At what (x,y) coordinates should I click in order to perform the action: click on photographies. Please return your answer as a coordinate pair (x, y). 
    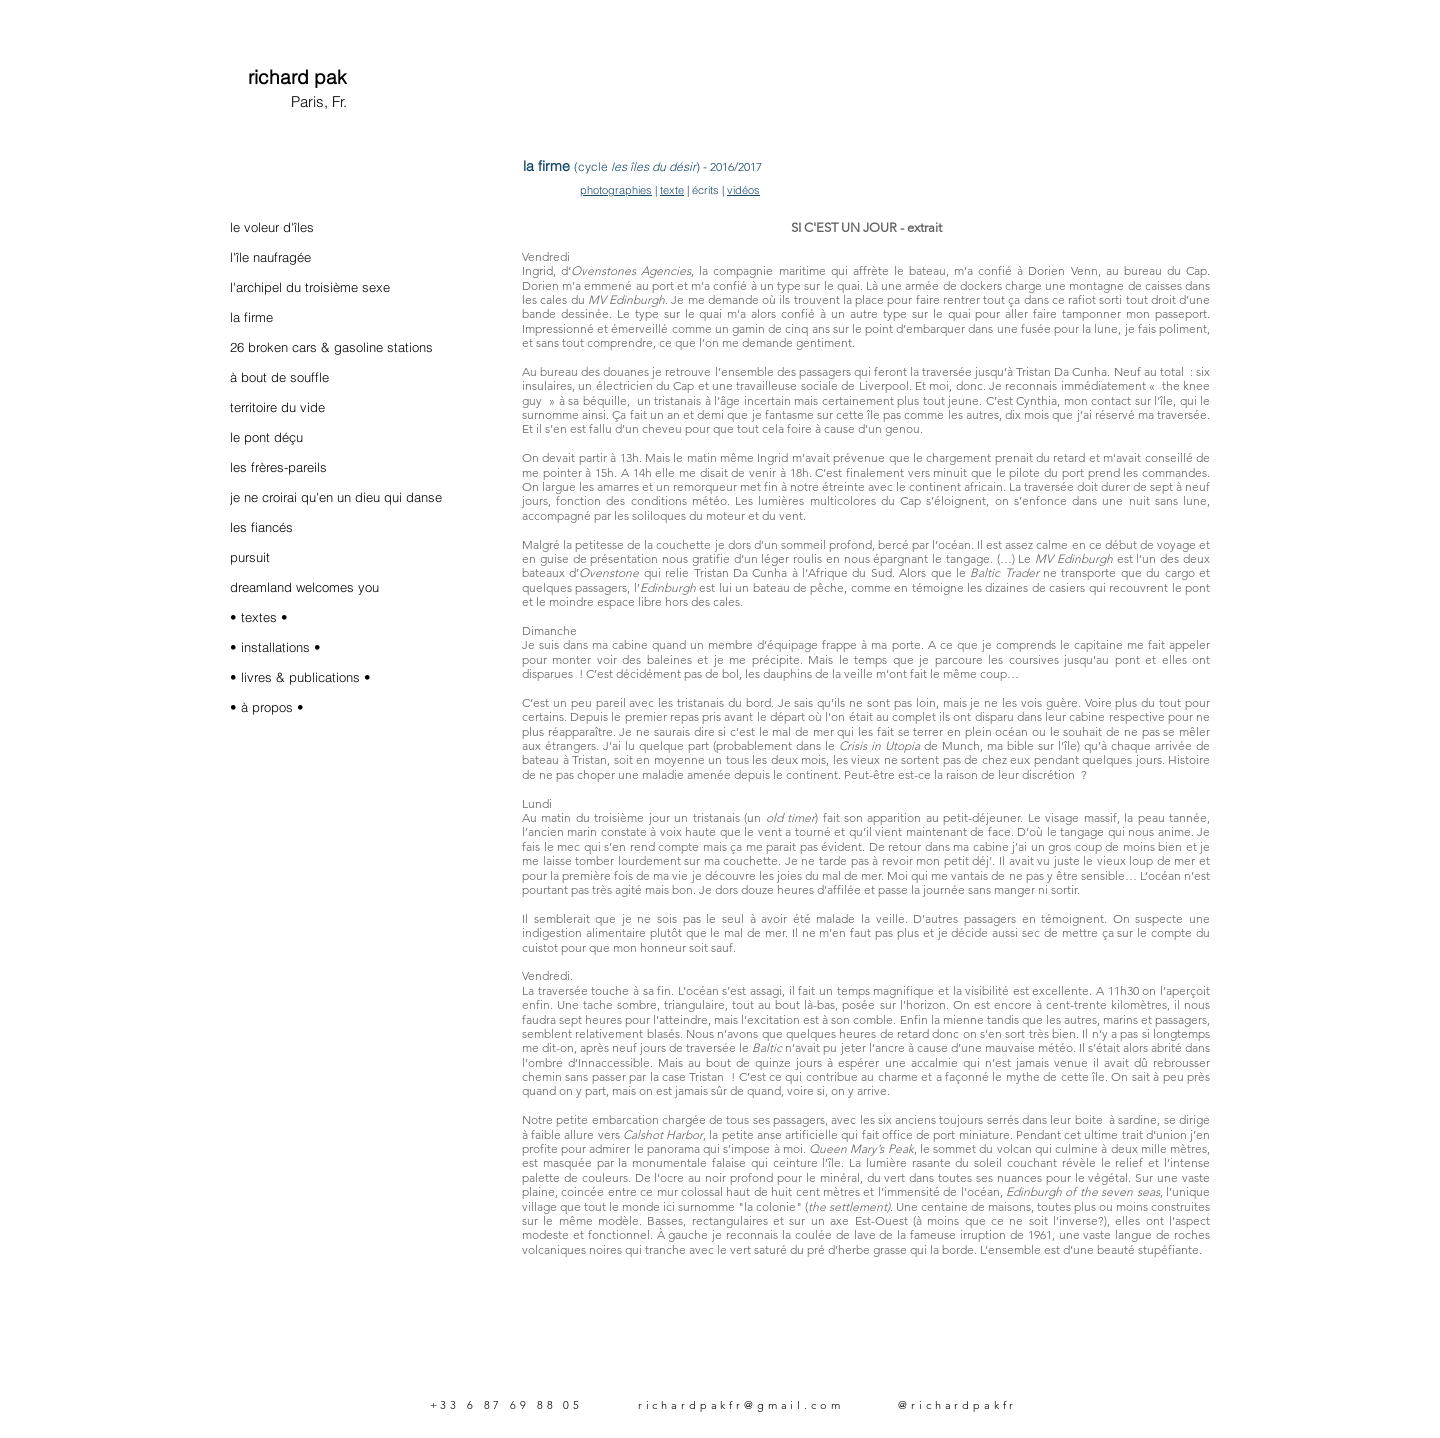
    Looking at the image, I should click on (616, 190).